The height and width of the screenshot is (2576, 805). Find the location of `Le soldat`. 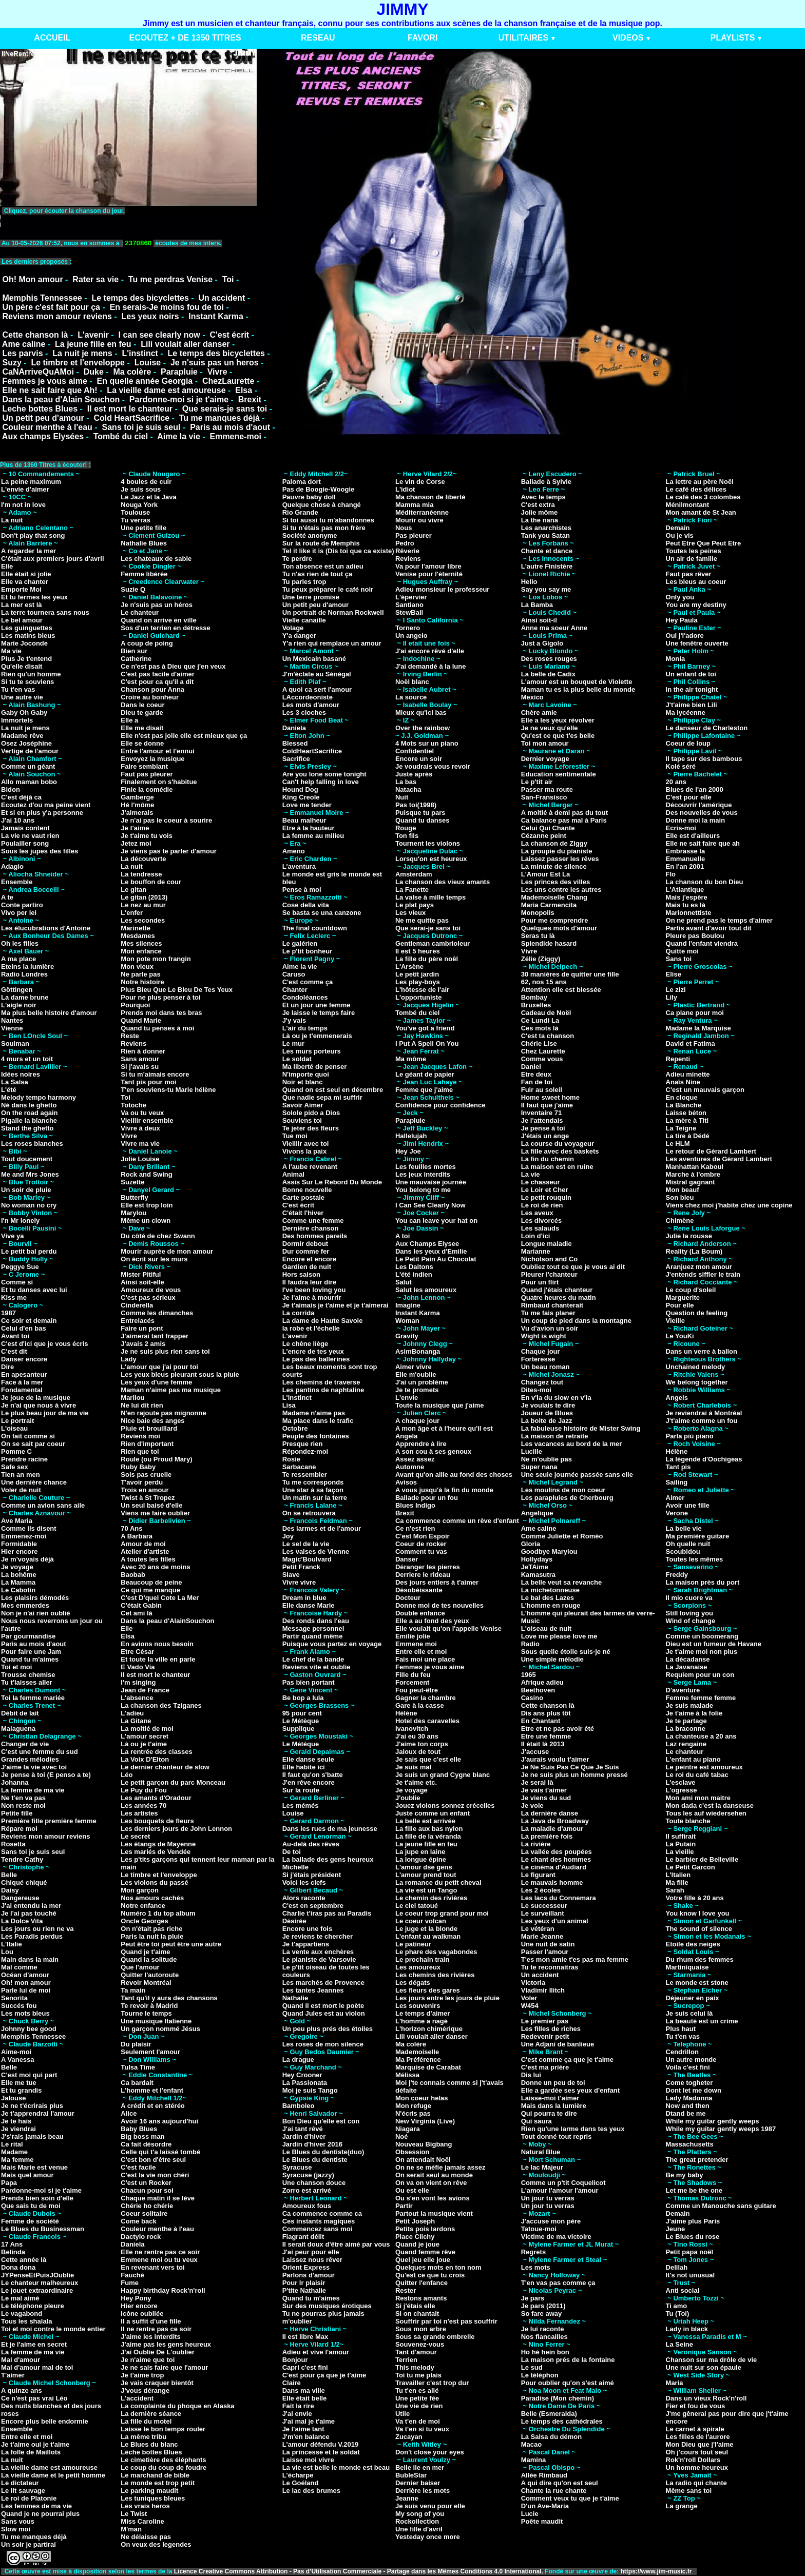

Le soldat is located at coordinates (297, 1059).